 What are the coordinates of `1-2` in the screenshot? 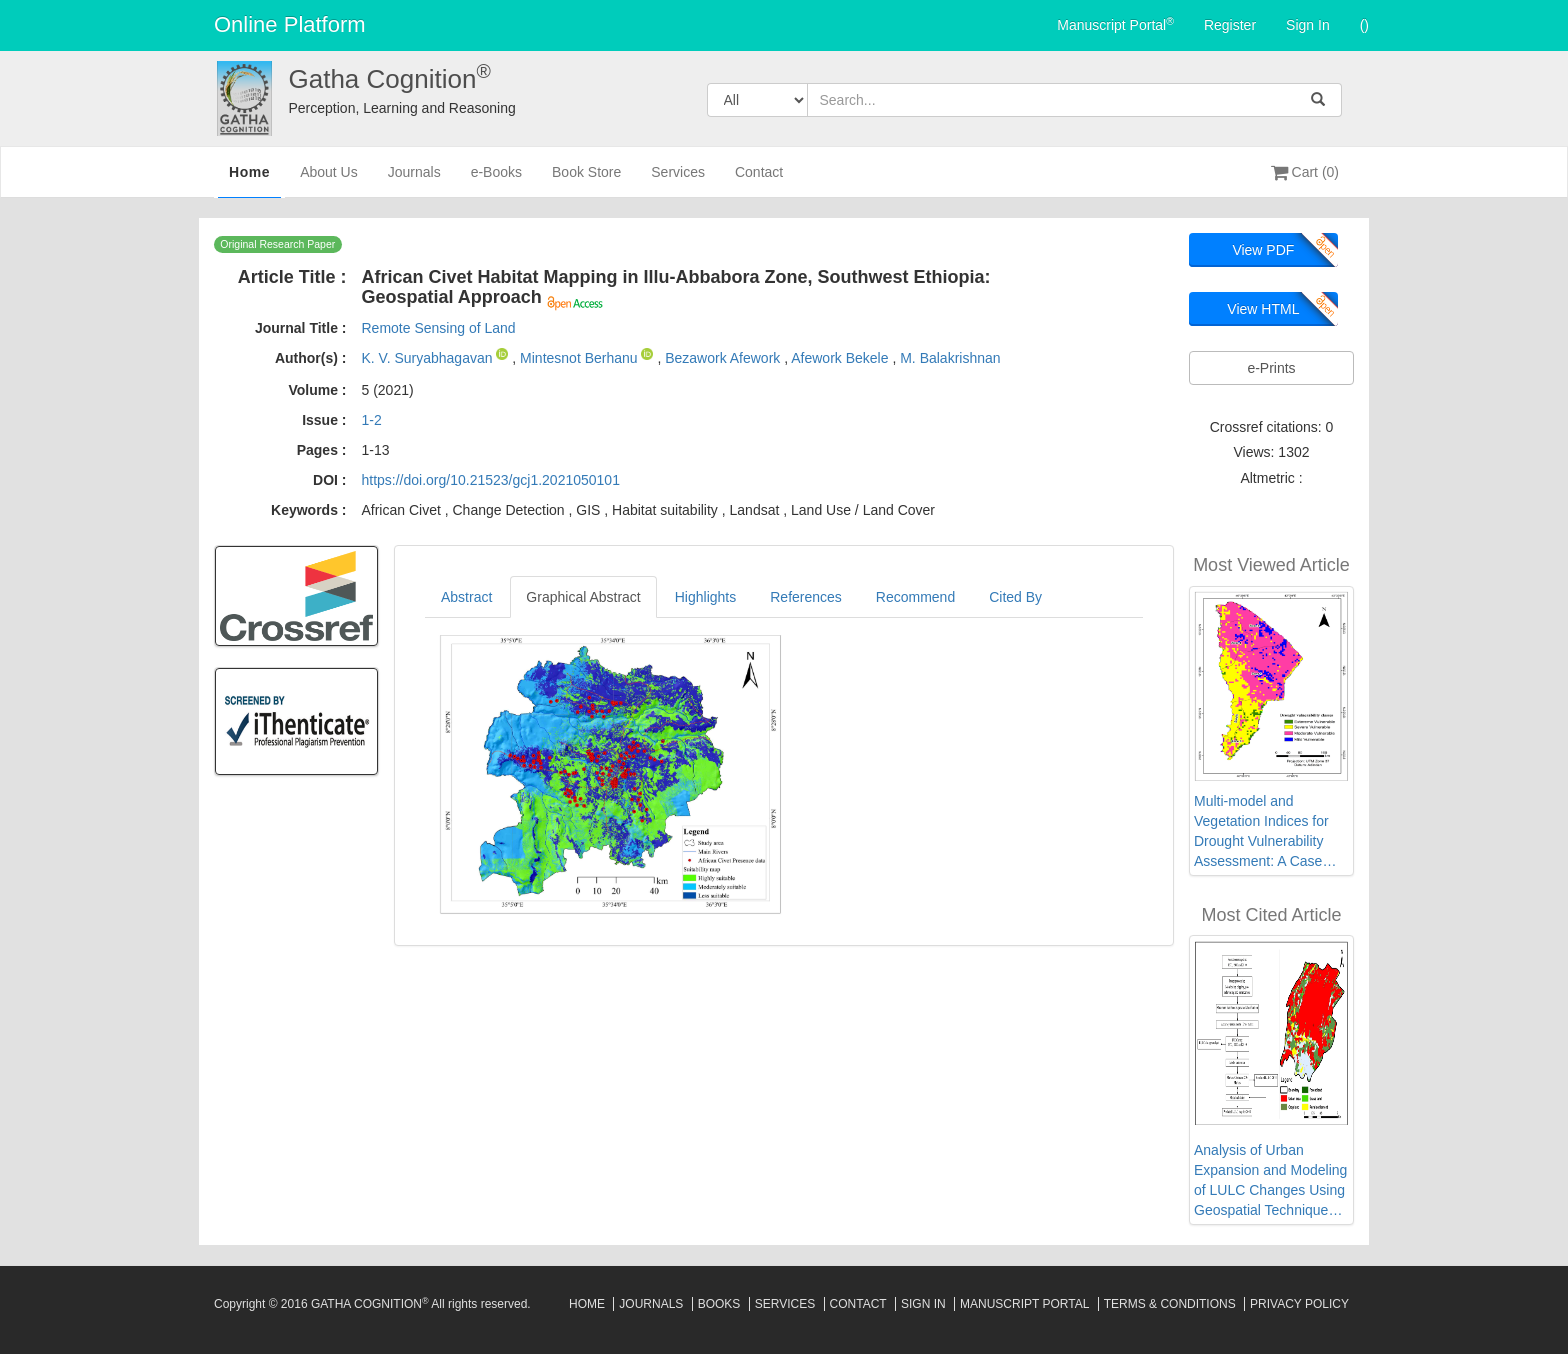 It's located at (371, 420).